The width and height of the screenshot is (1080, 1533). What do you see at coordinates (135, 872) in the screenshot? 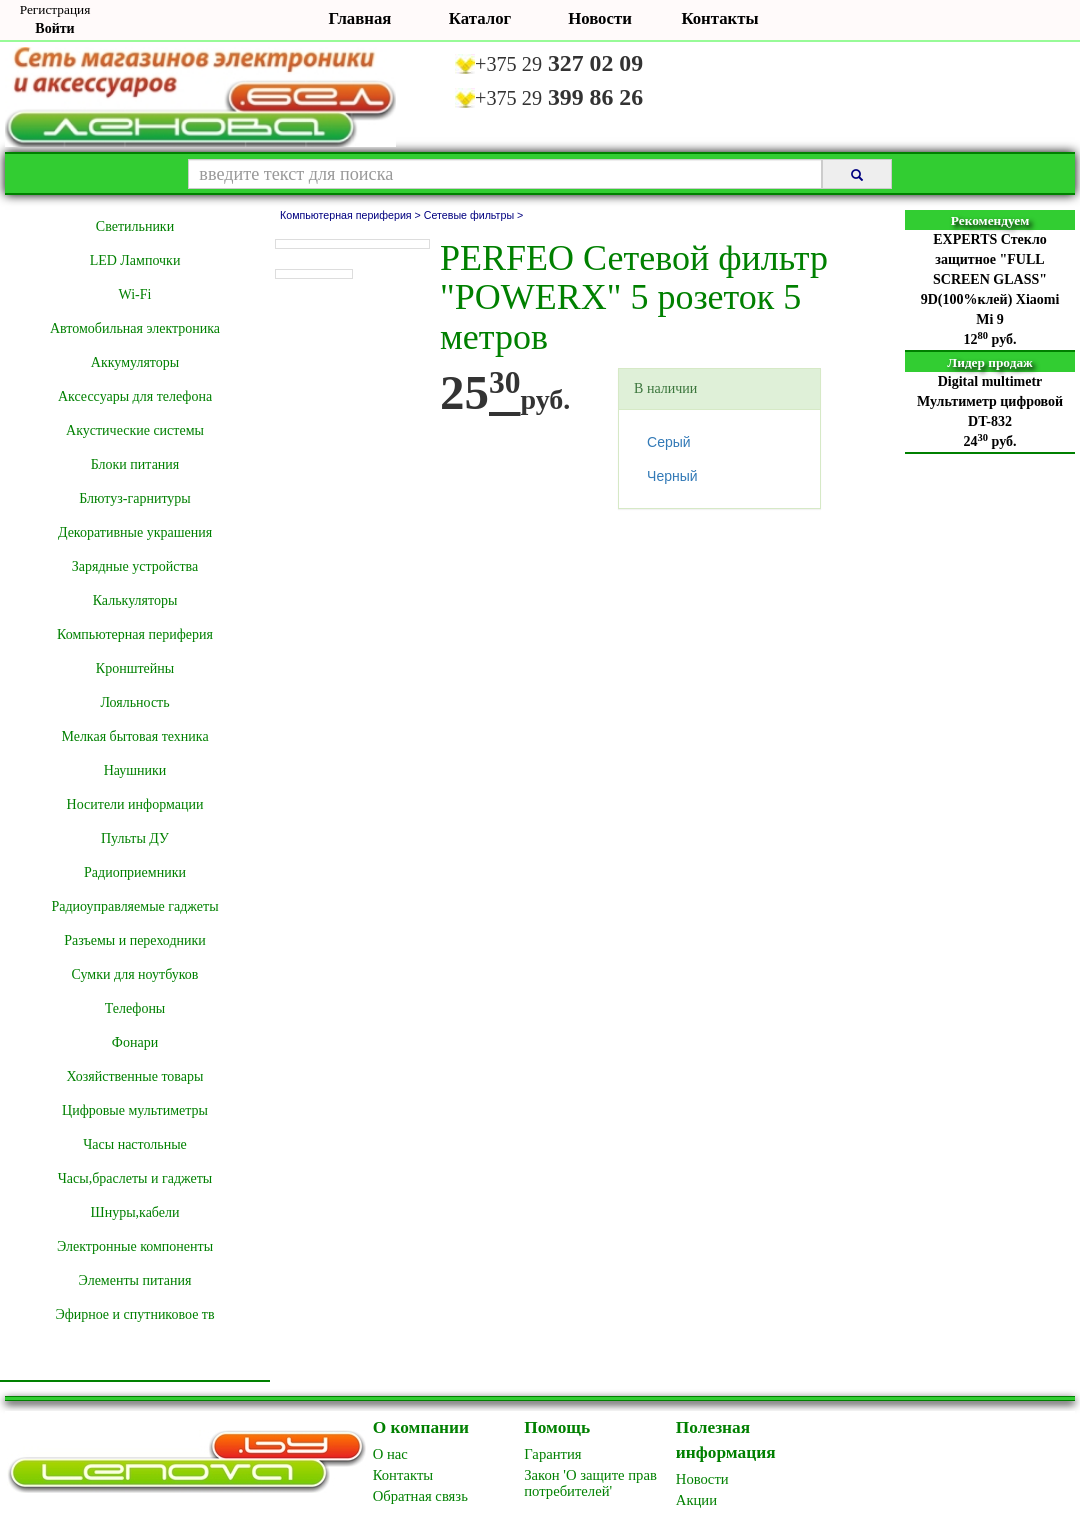
I see `Радиоприемники` at bounding box center [135, 872].